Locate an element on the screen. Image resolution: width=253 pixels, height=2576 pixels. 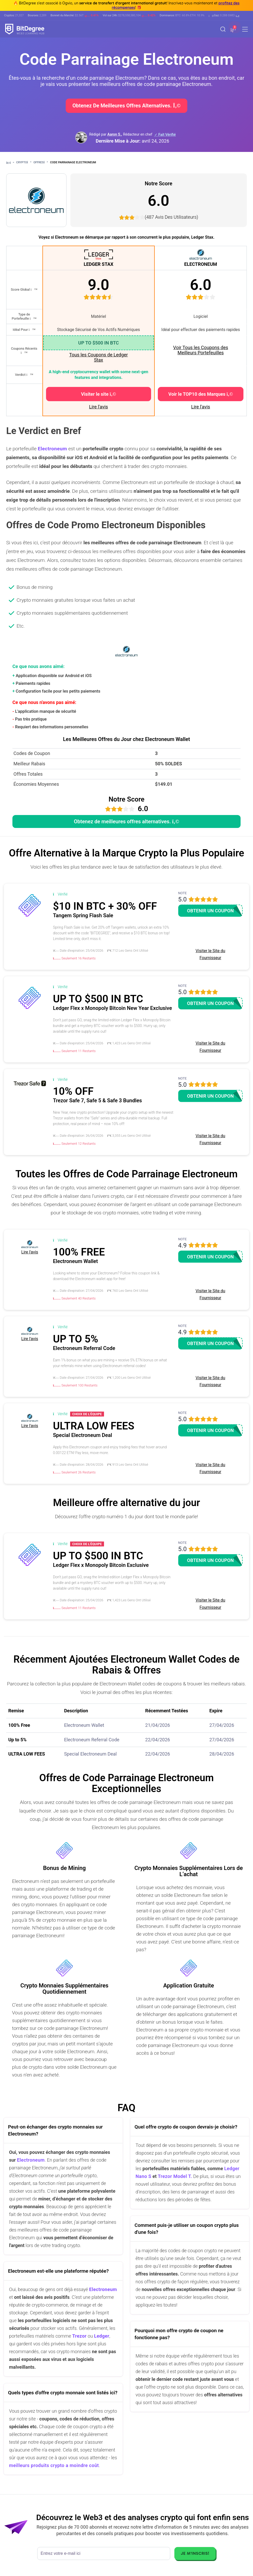
ELECTRONEUM is located at coordinates (200, 264).